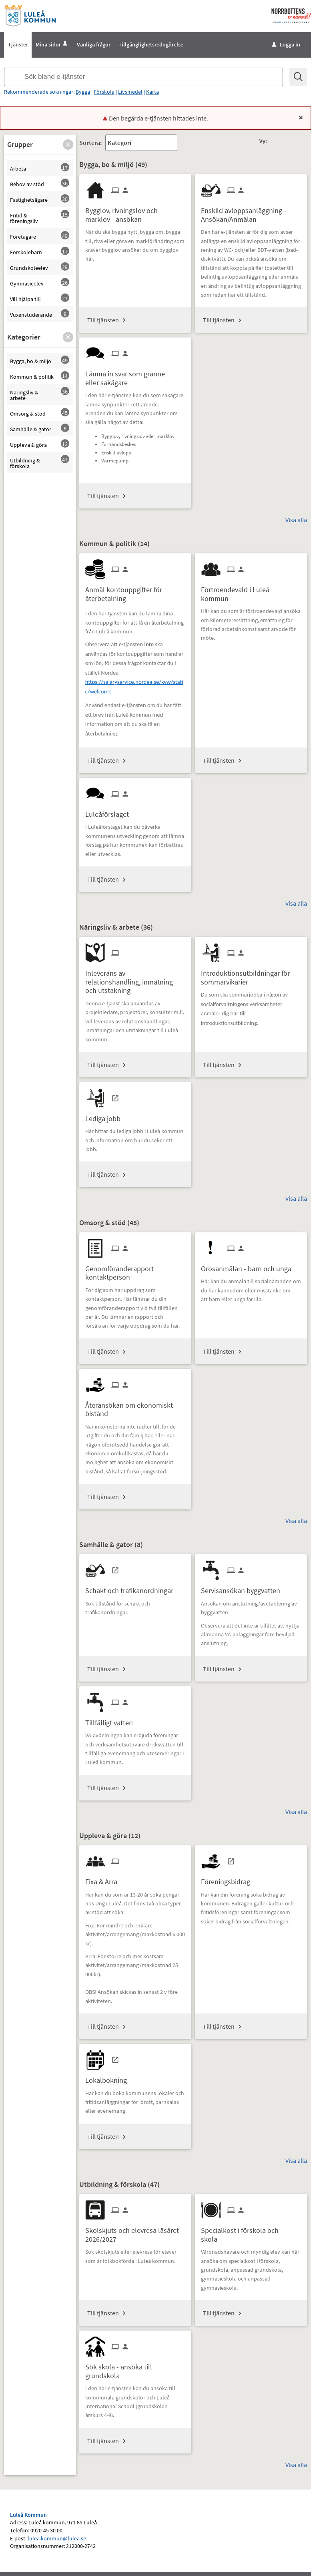 The image size is (311, 2576). I want to click on Logga in, so click(286, 44).